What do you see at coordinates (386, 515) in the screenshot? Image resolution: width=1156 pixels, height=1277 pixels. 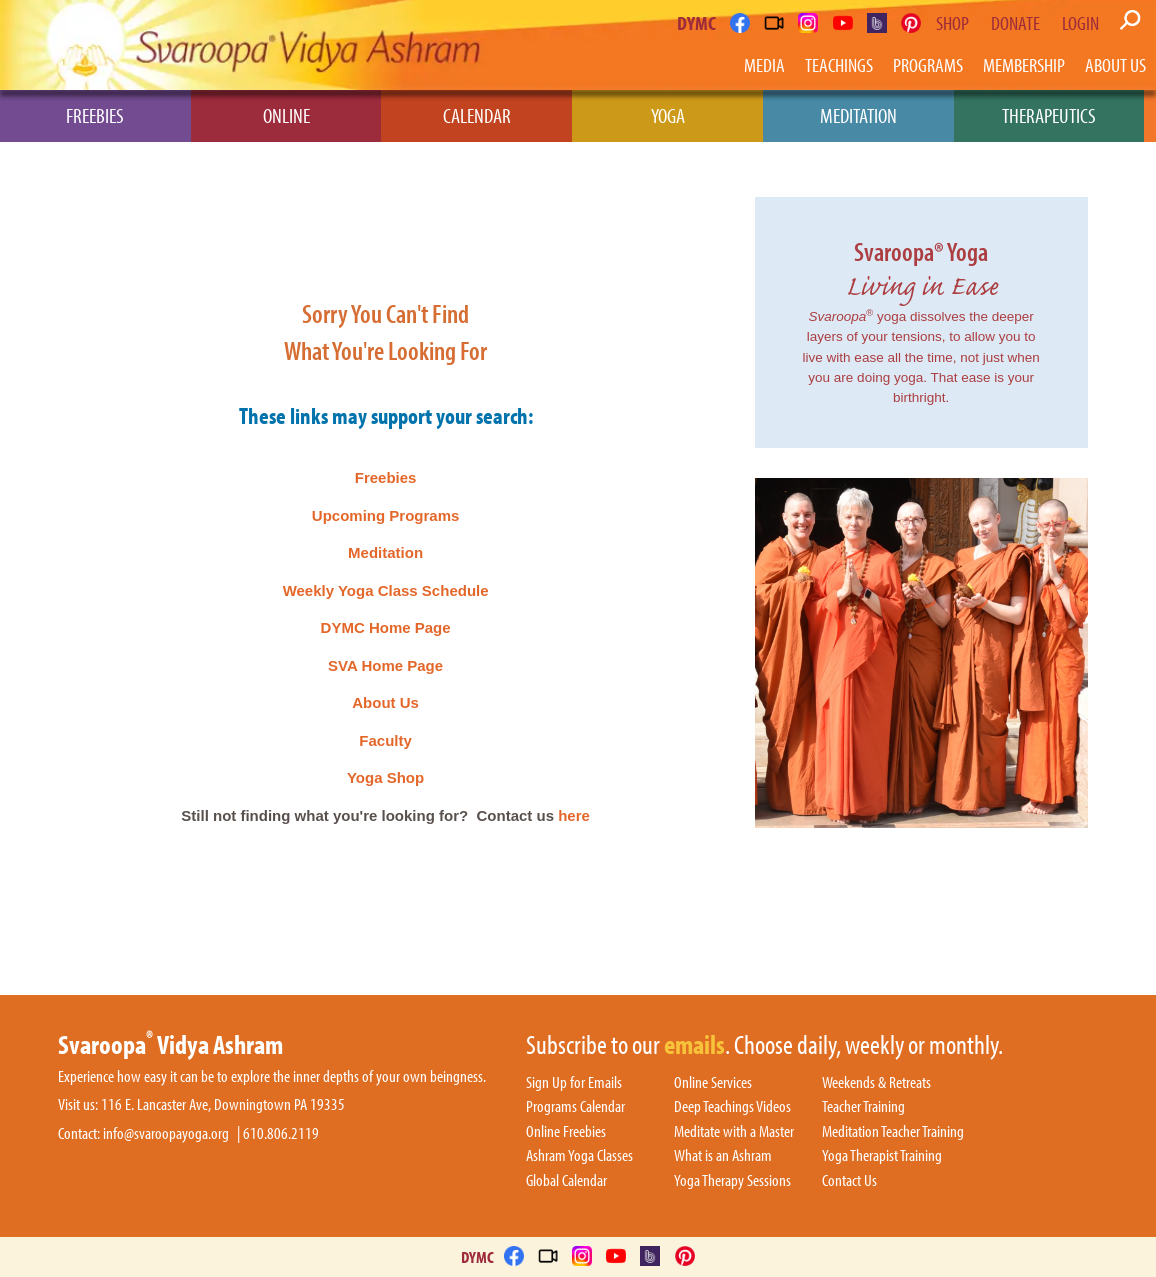 I see `Upcoming Programs` at bounding box center [386, 515].